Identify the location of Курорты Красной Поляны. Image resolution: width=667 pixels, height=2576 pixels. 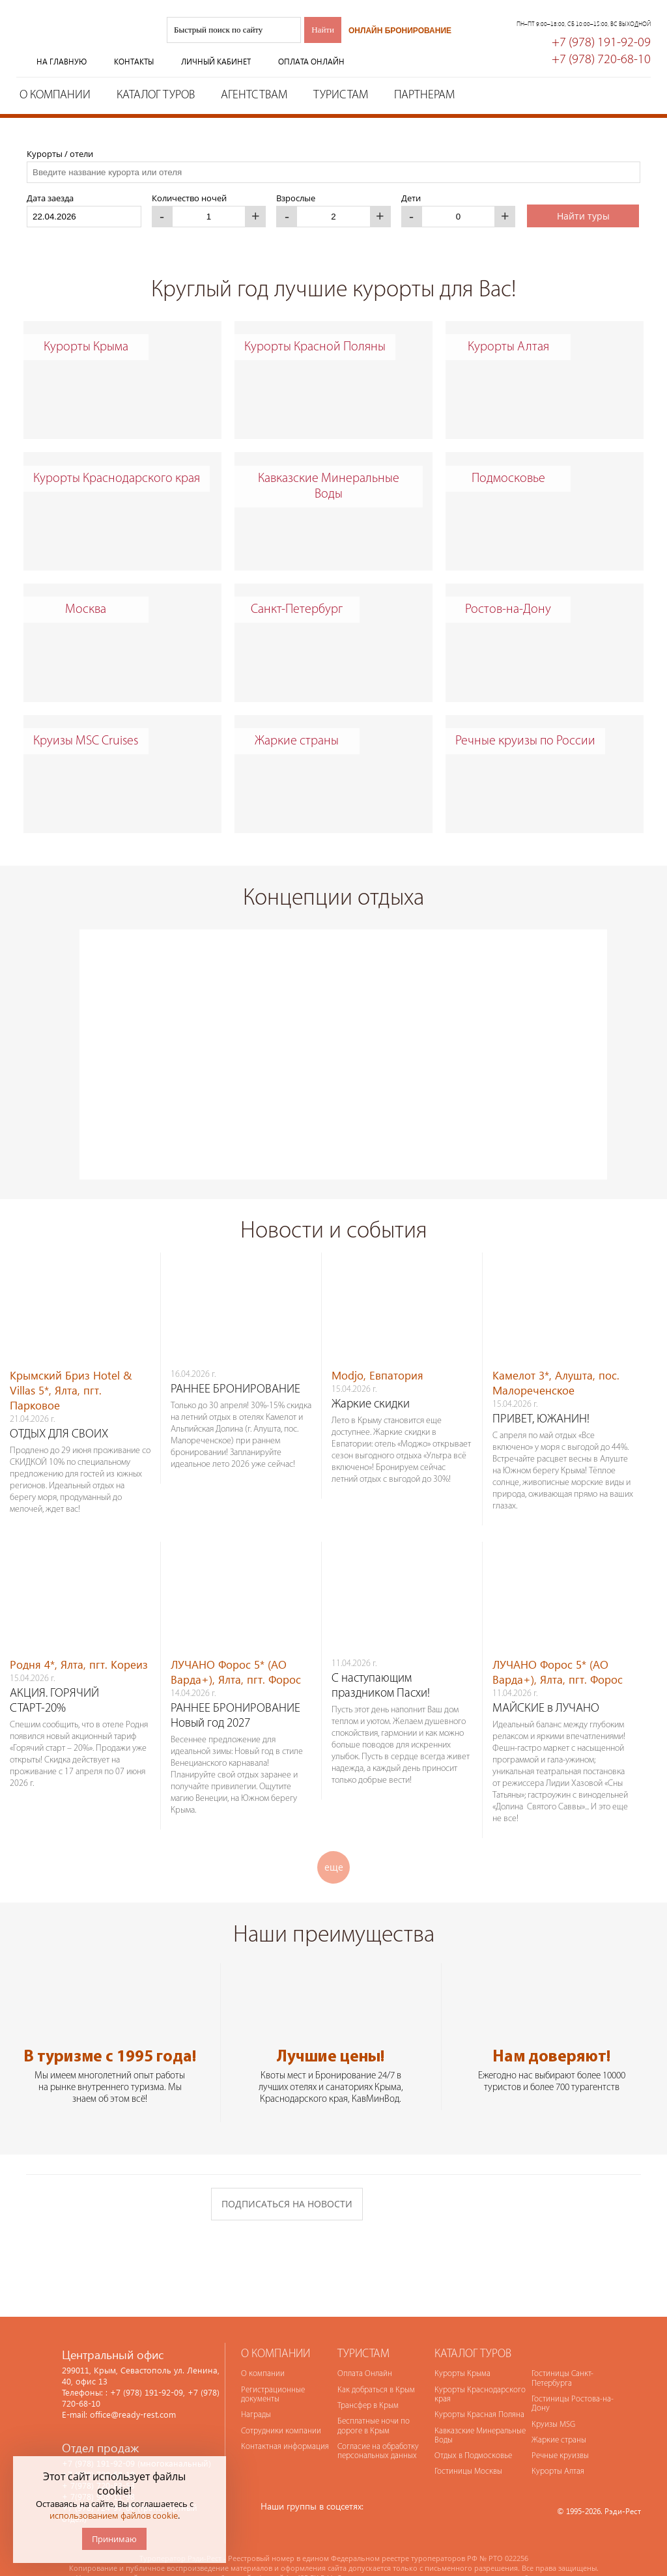
(315, 347).